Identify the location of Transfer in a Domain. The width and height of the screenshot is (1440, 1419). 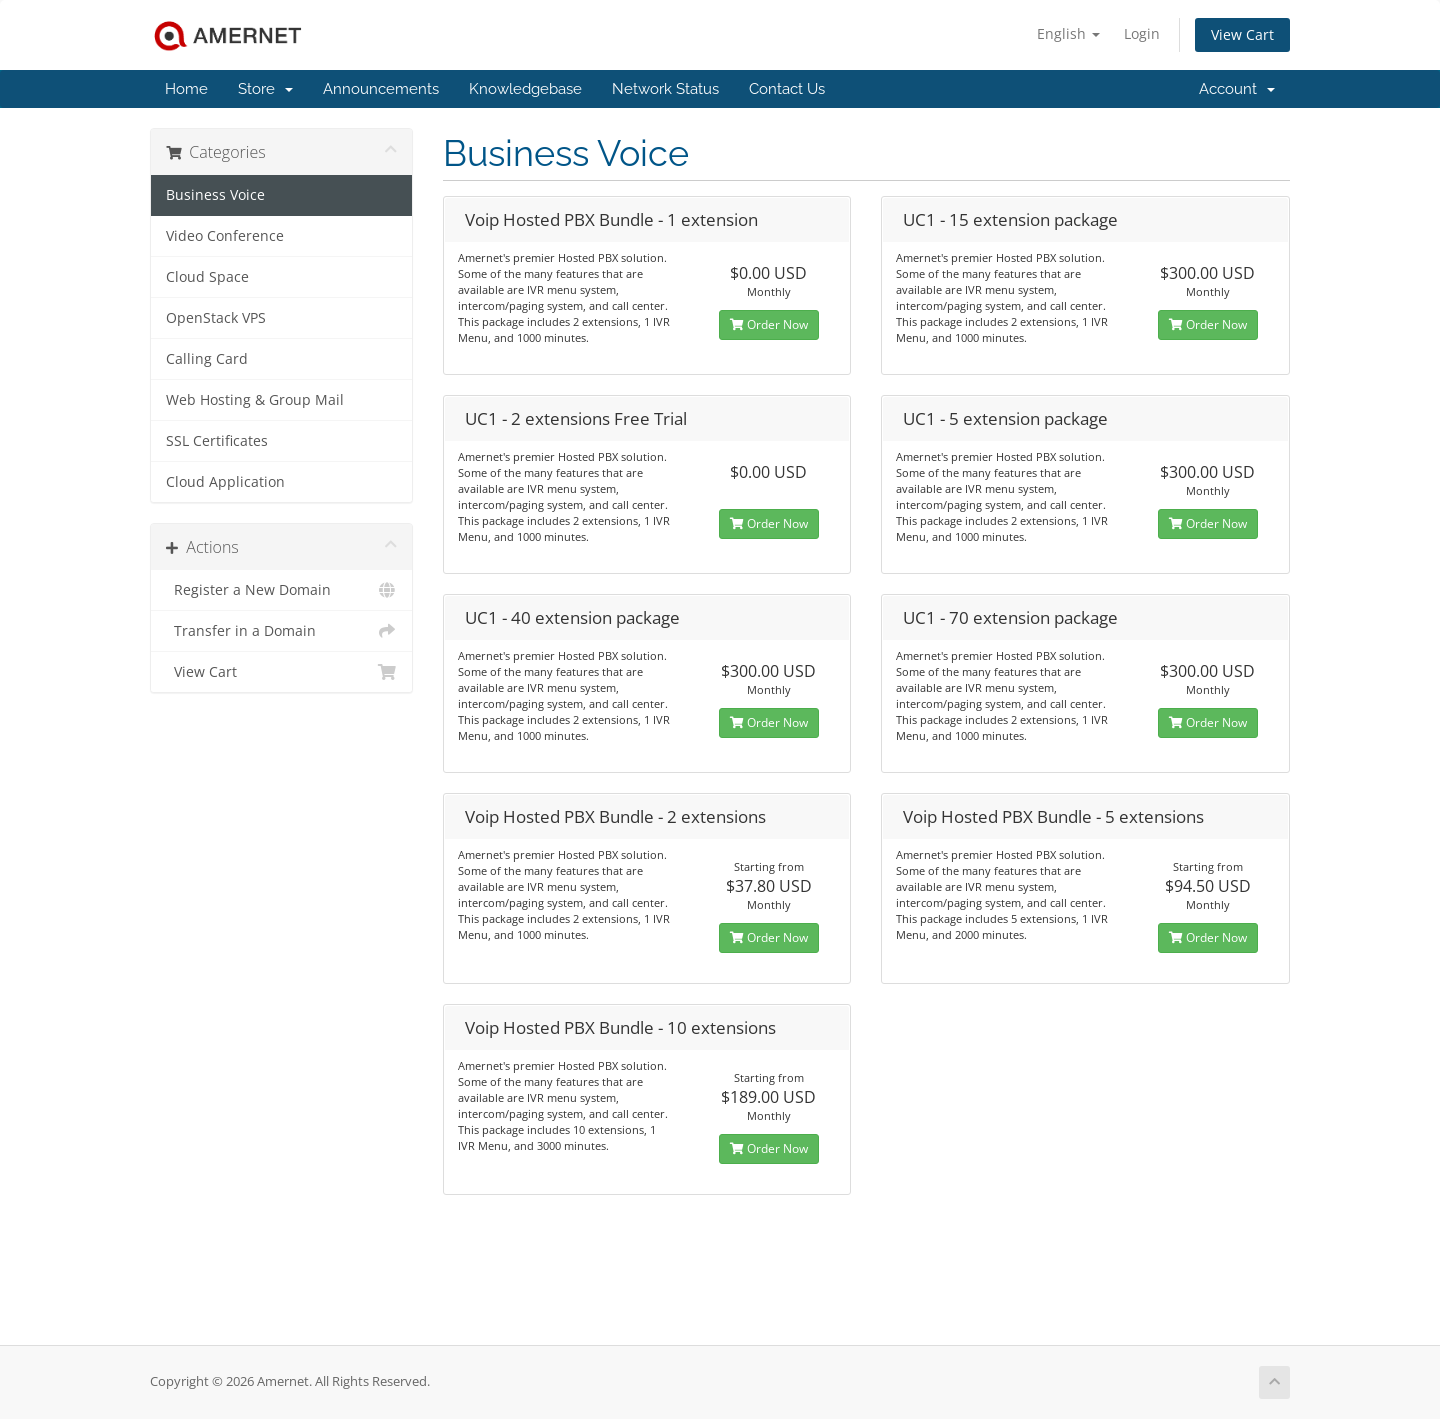
(281, 631).